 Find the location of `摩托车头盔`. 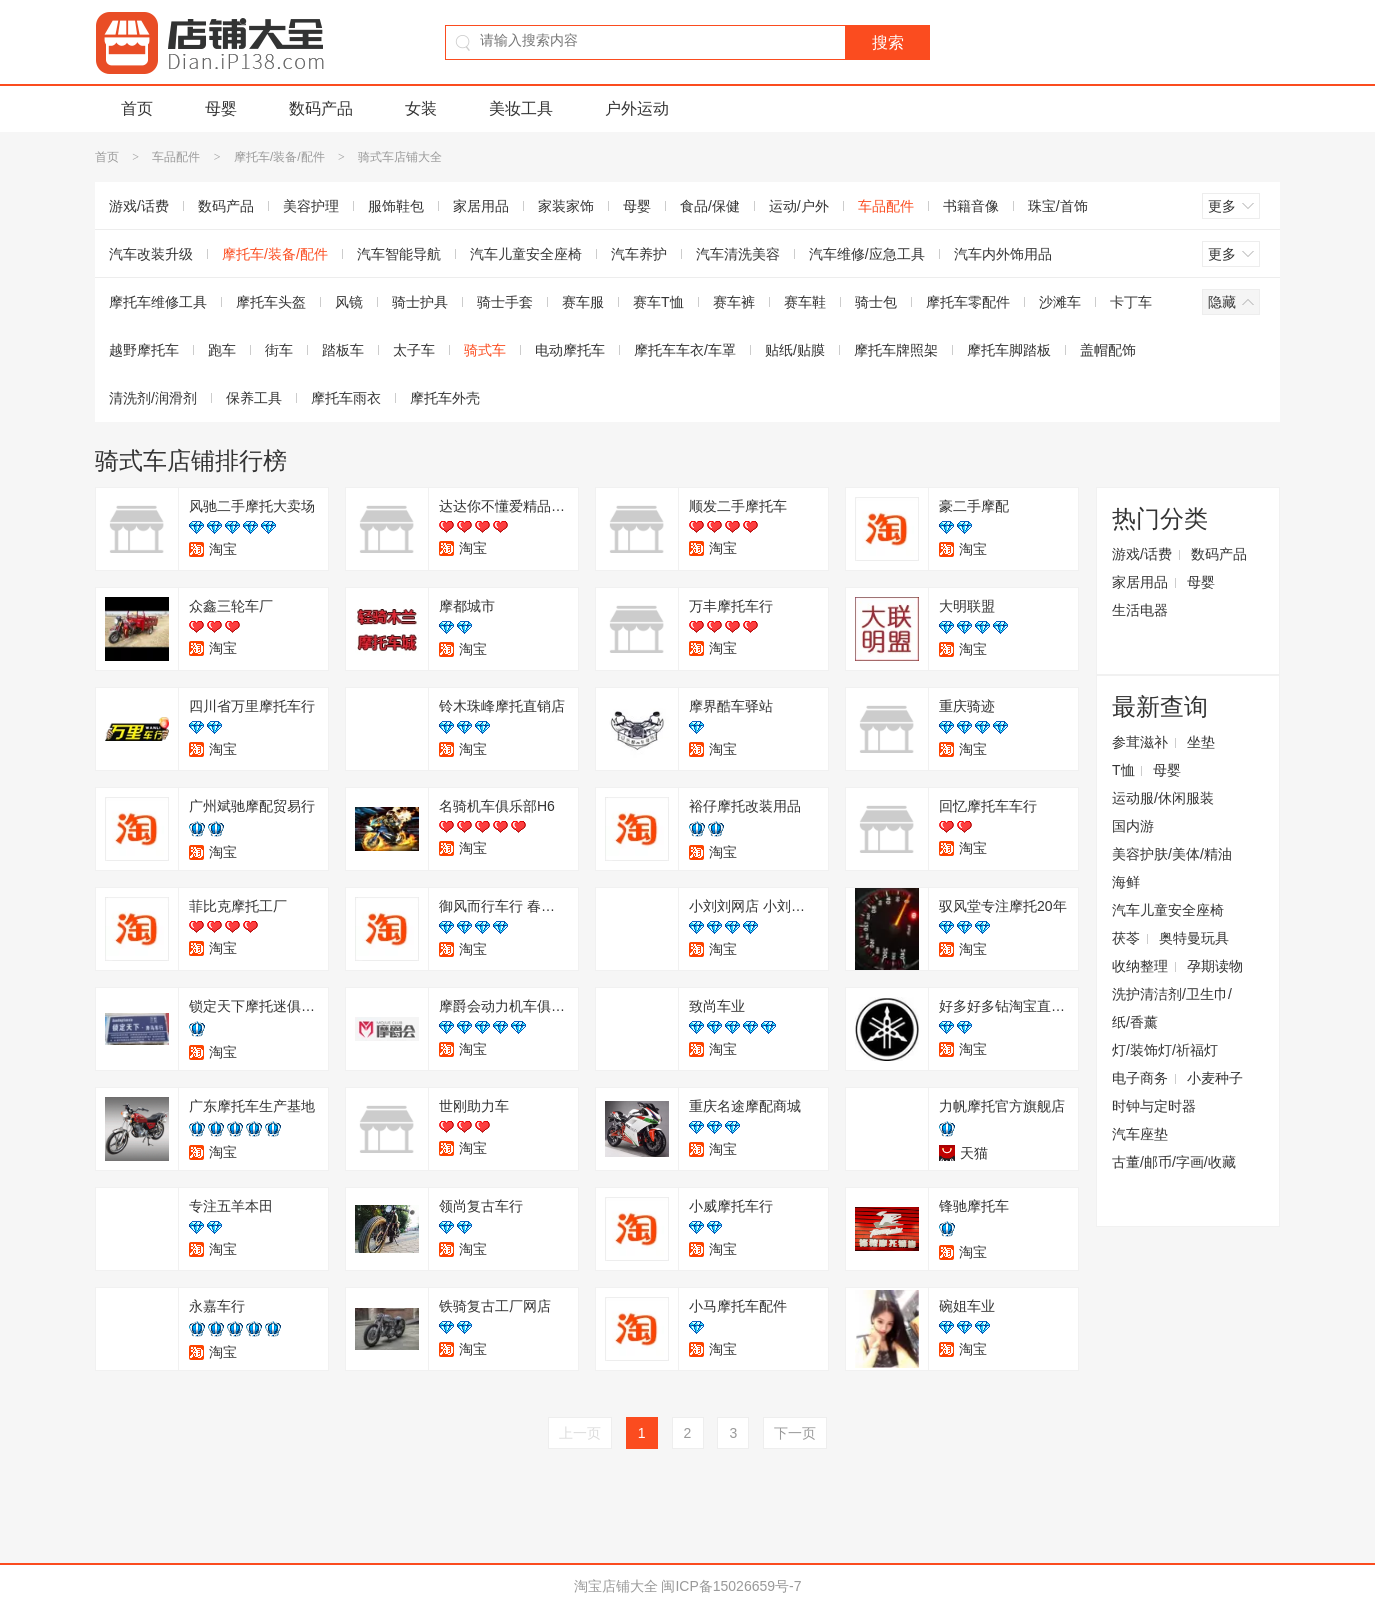

摩托车头盔 is located at coordinates (271, 302).